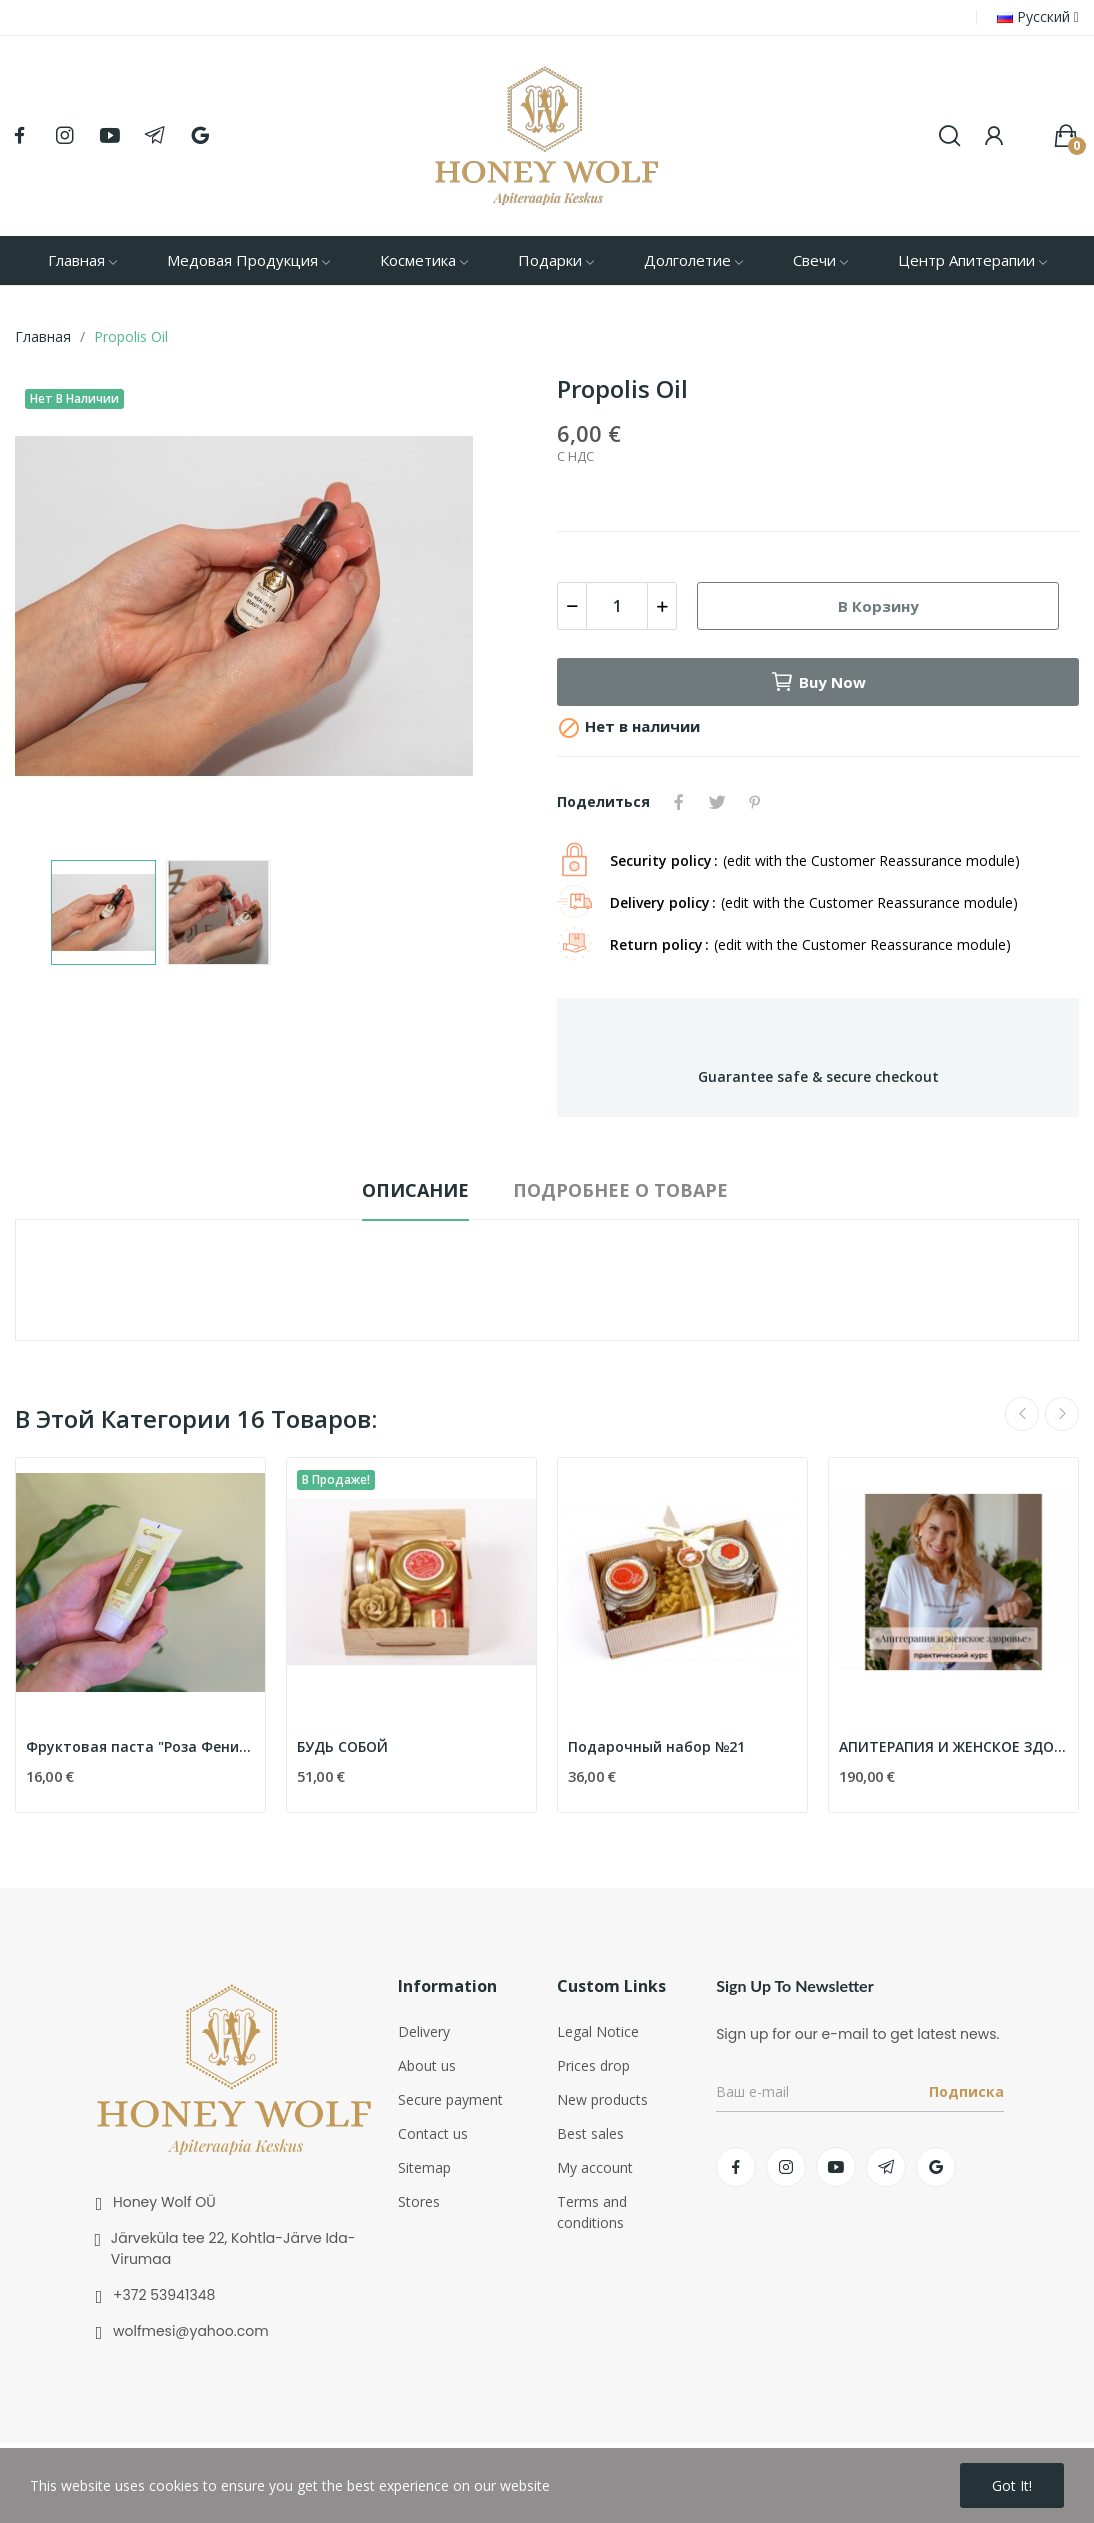  What do you see at coordinates (878, 606) in the screenshot?
I see `В корзину` at bounding box center [878, 606].